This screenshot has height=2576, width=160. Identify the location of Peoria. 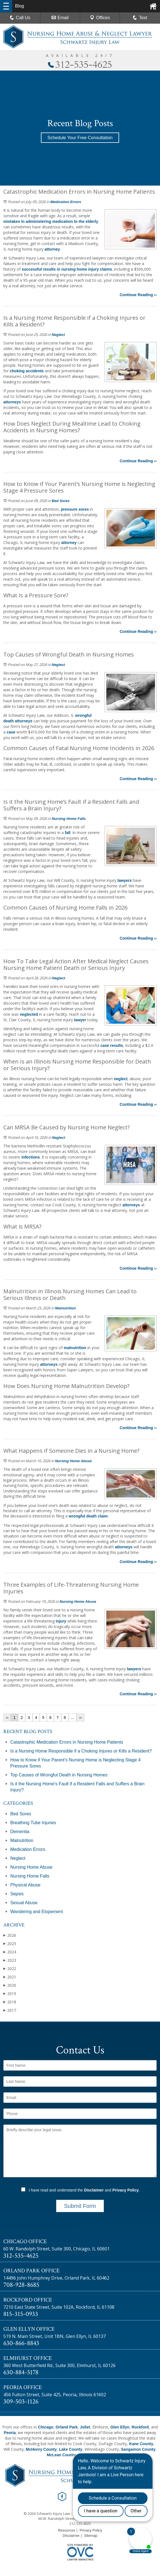
(10, 2432).